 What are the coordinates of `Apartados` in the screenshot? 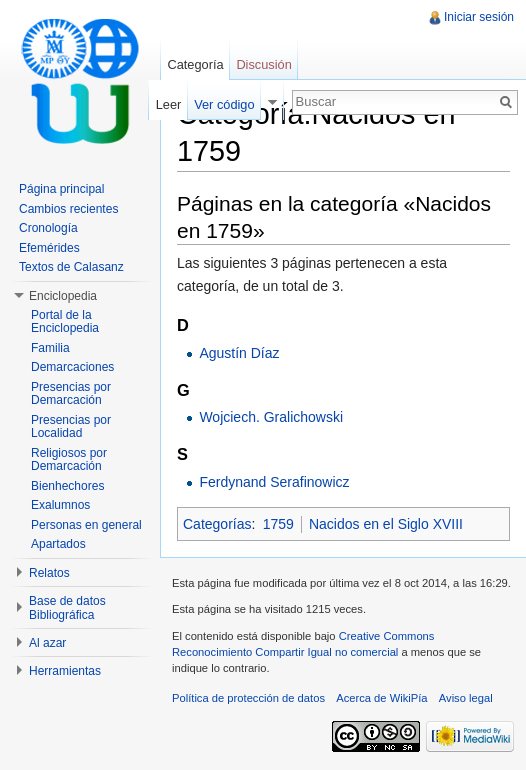 It's located at (58, 544).